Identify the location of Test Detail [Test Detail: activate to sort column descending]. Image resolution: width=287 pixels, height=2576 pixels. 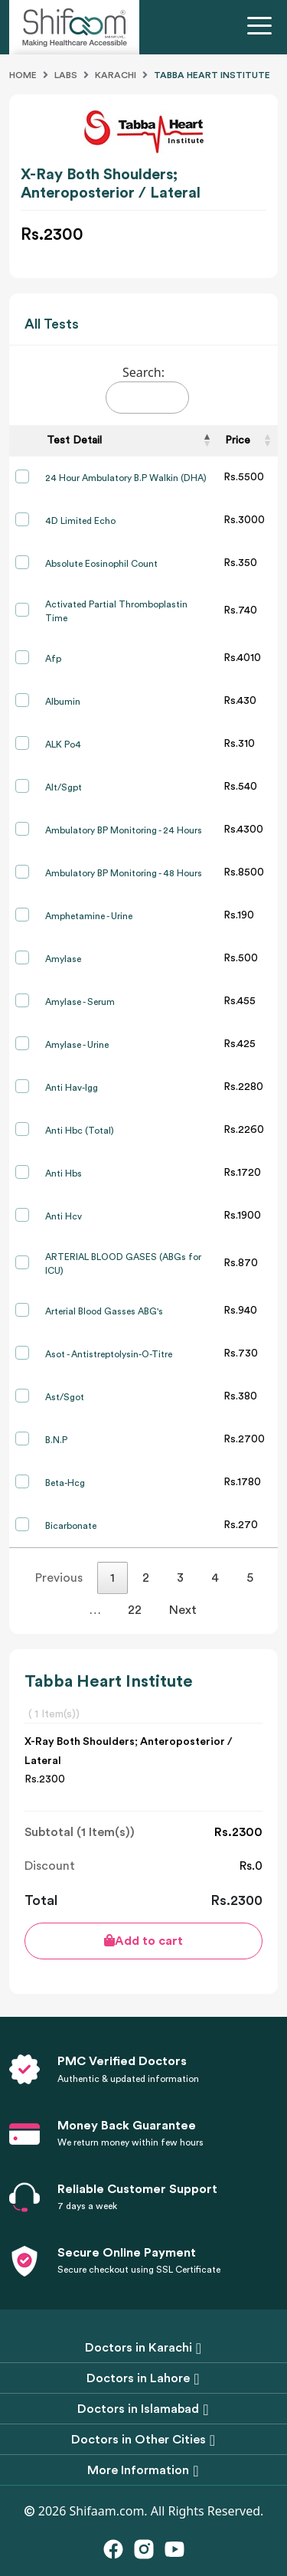
(74, 440).